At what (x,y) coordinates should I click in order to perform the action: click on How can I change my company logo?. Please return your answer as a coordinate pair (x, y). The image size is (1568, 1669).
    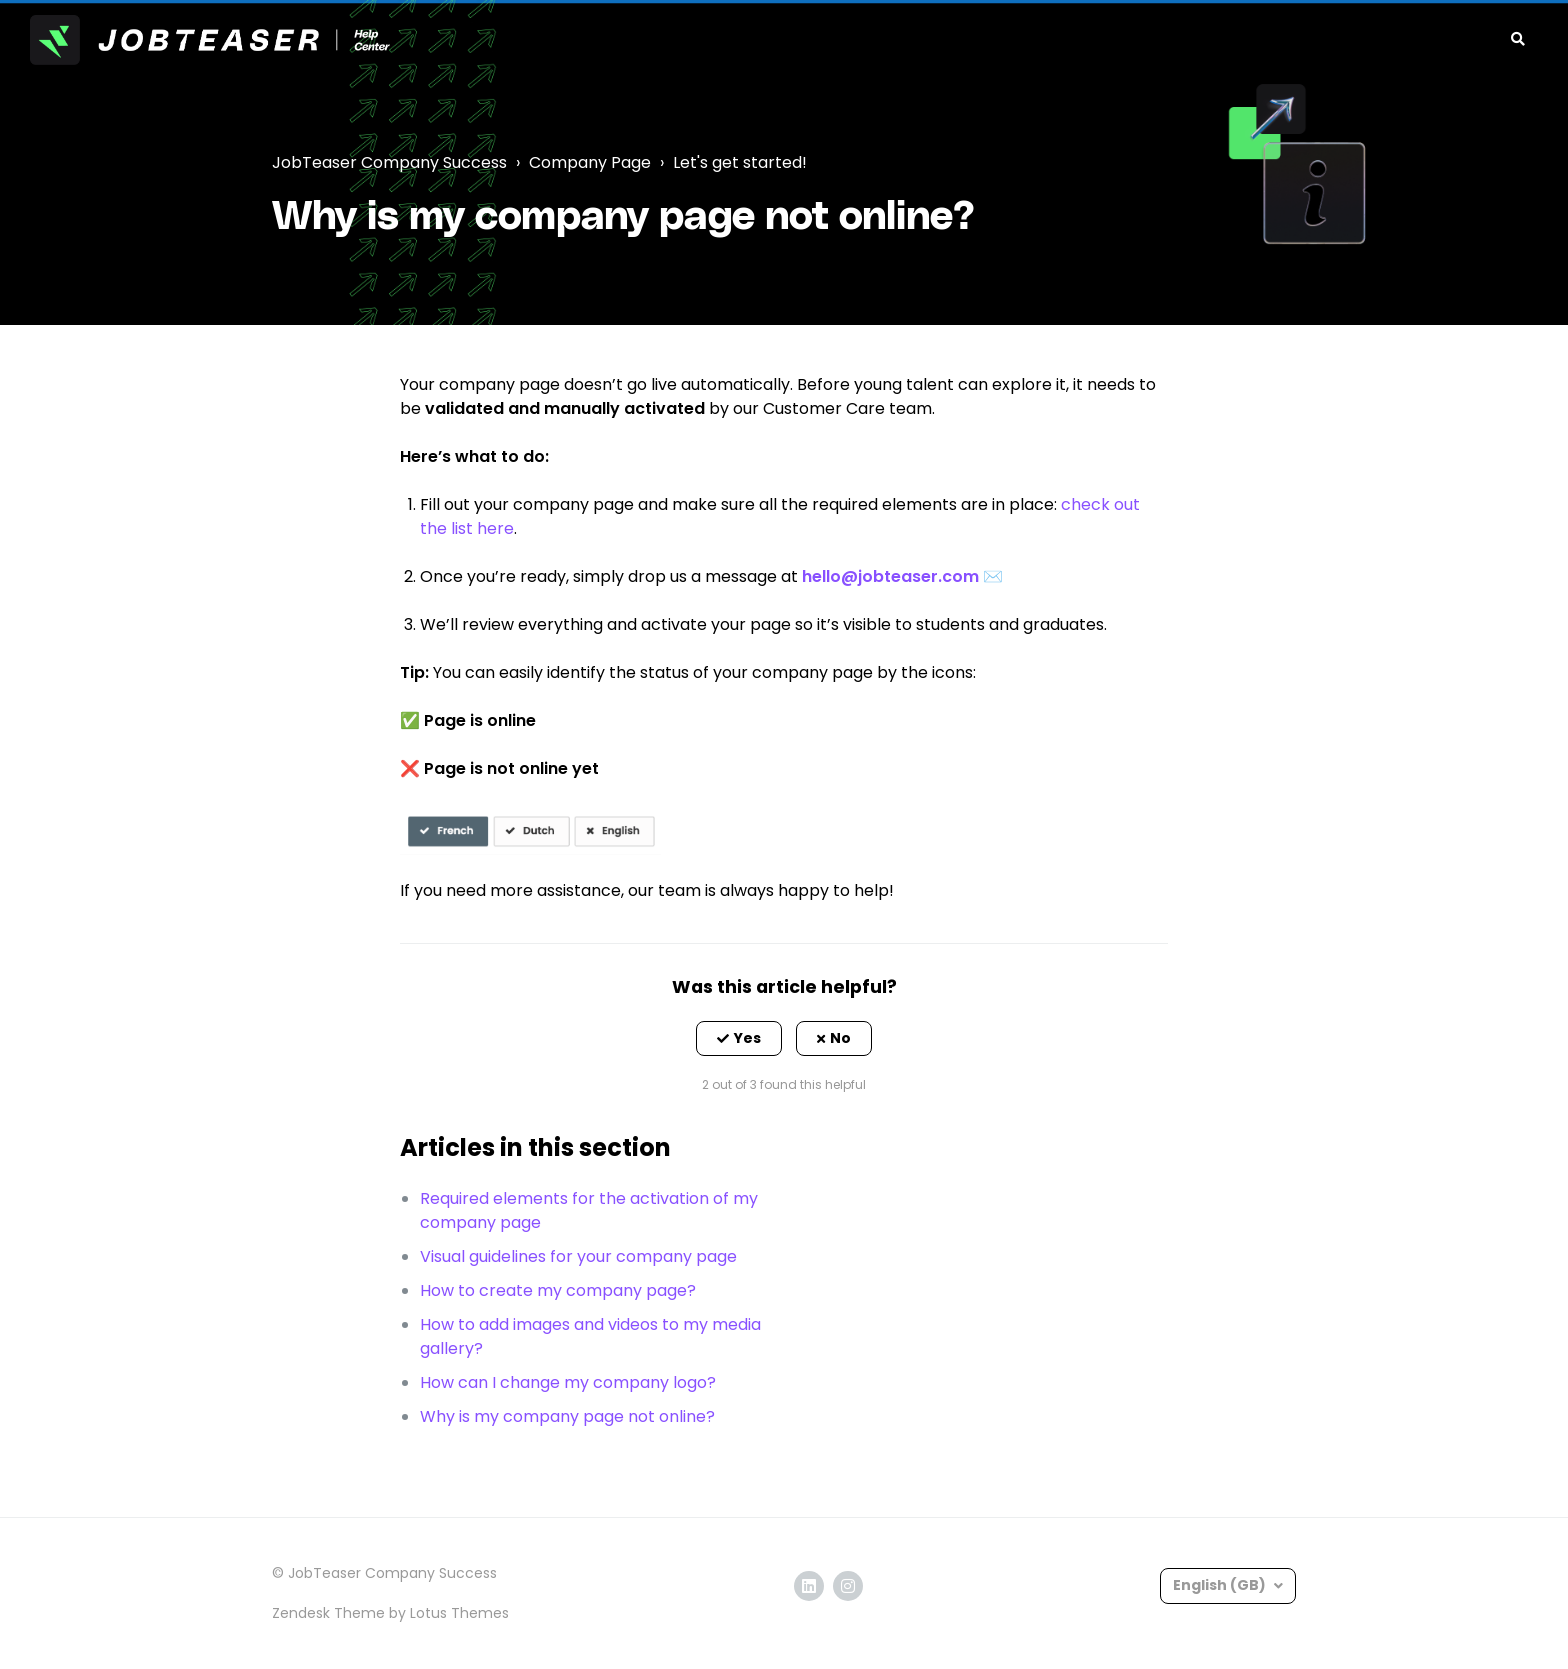
    Looking at the image, I should click on (568, 1382).